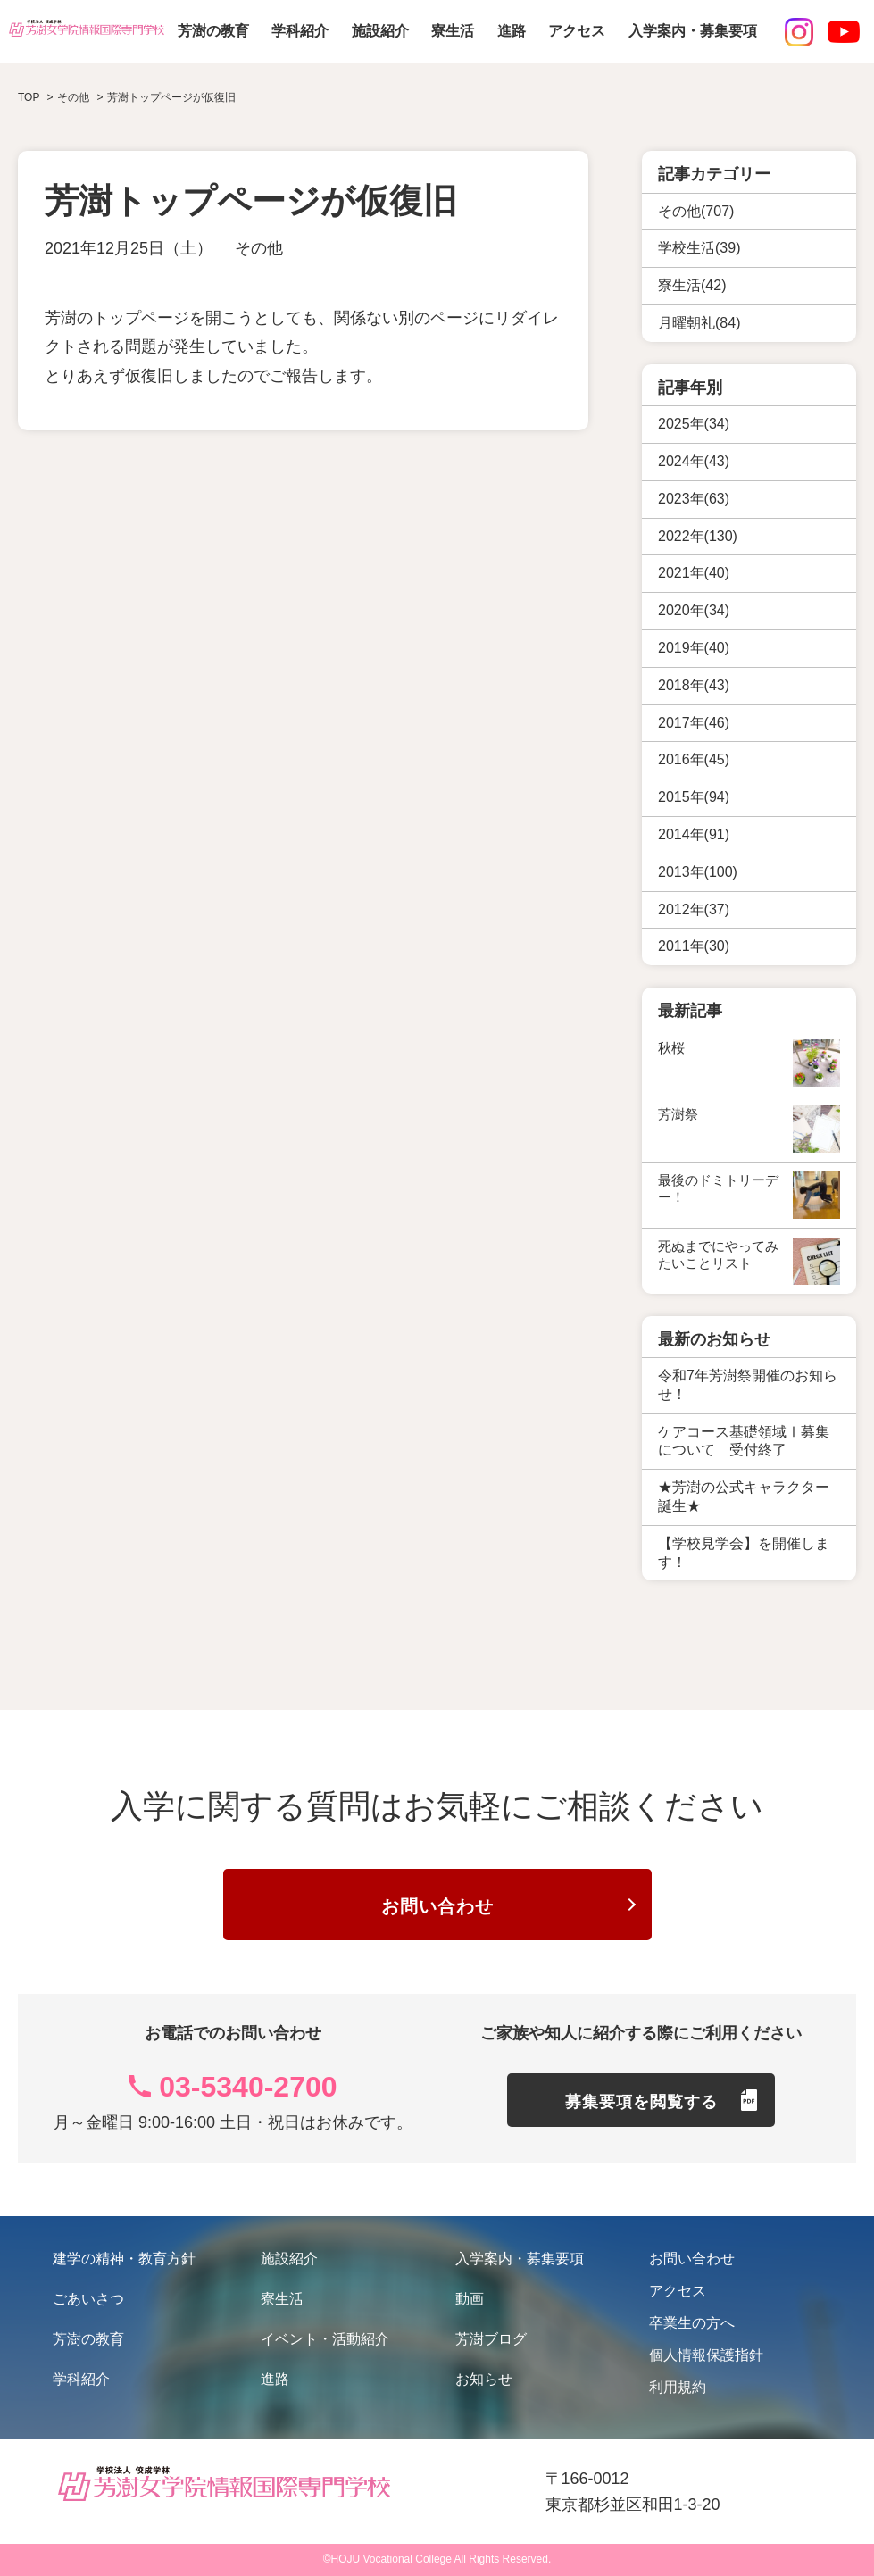 The width and height of the screenshot is (874, 2576). I want to click on 2022年(130), so click(697, 536).